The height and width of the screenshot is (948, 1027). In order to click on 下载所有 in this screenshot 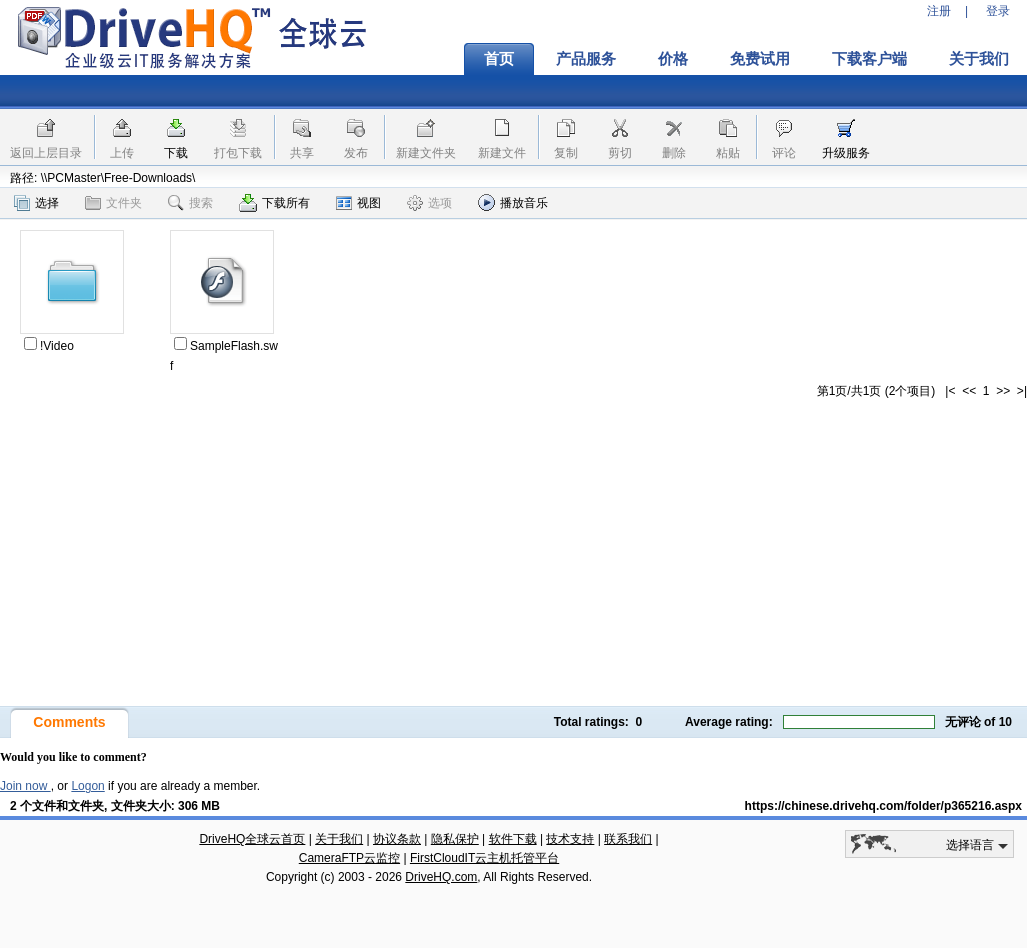, I will do `click(274, 203)`.